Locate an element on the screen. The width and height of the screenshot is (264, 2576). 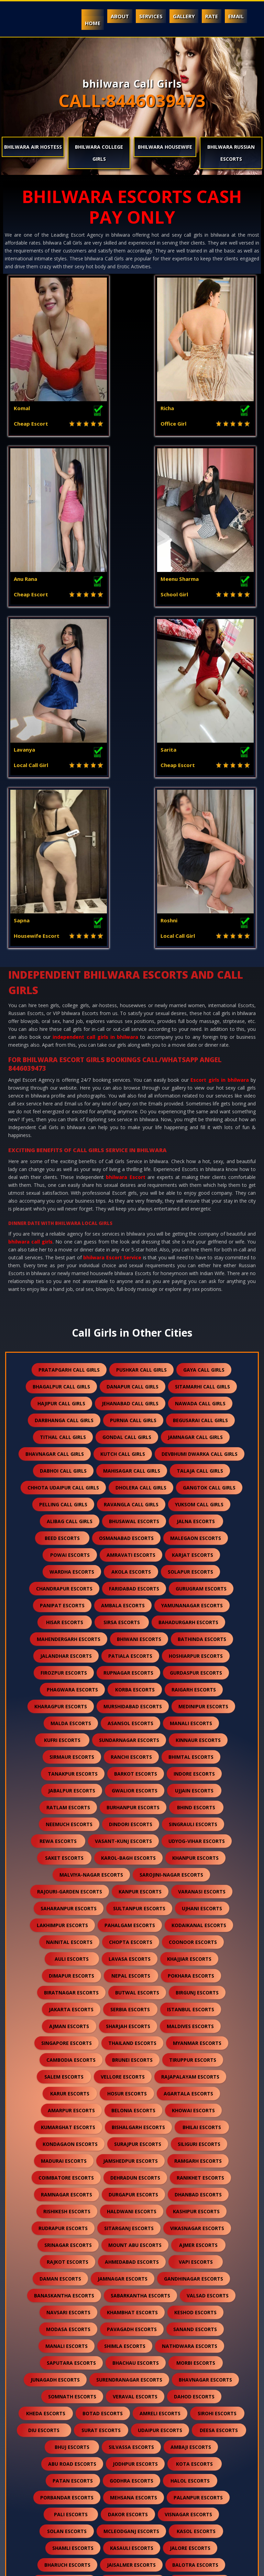
silvassa escorts is located at coordinates (131, 2126).